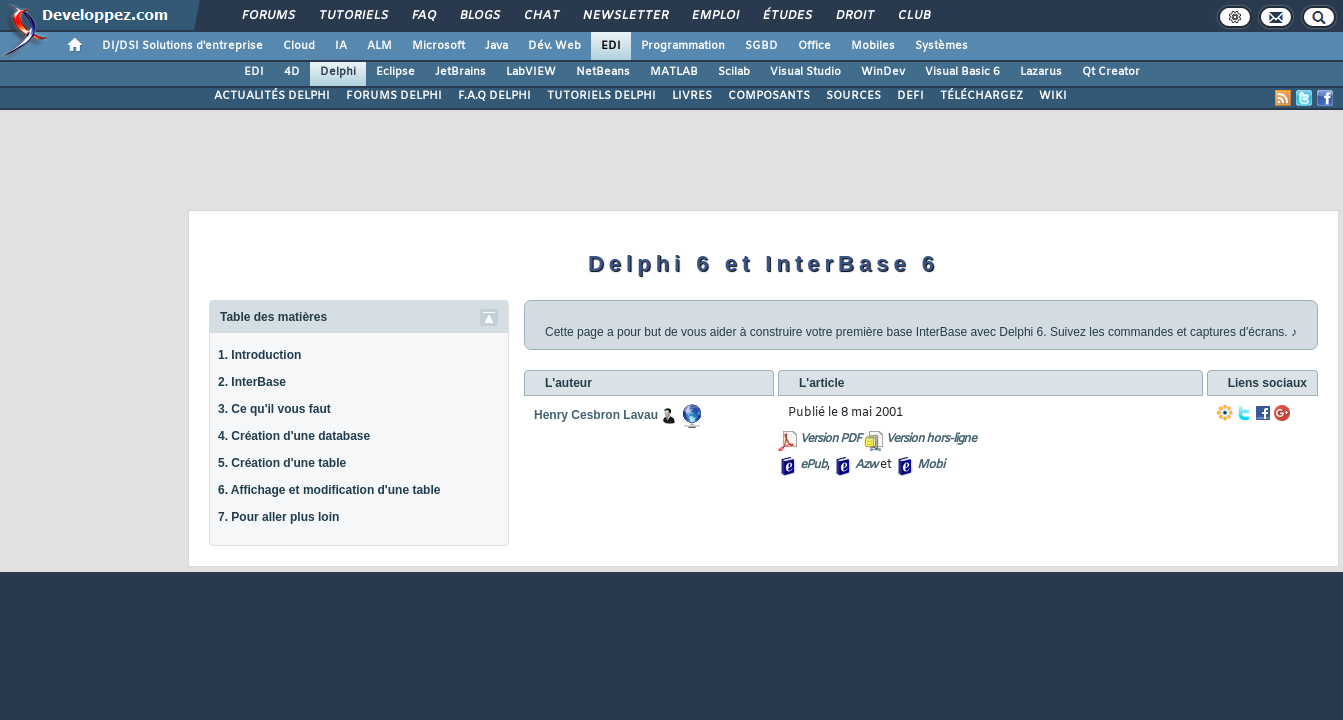 This screenshot has height=720, width=1343. What do you see at coordinates (761, 46) in the screenshot?
I see `SGBD` at bounding box center [761, 46].